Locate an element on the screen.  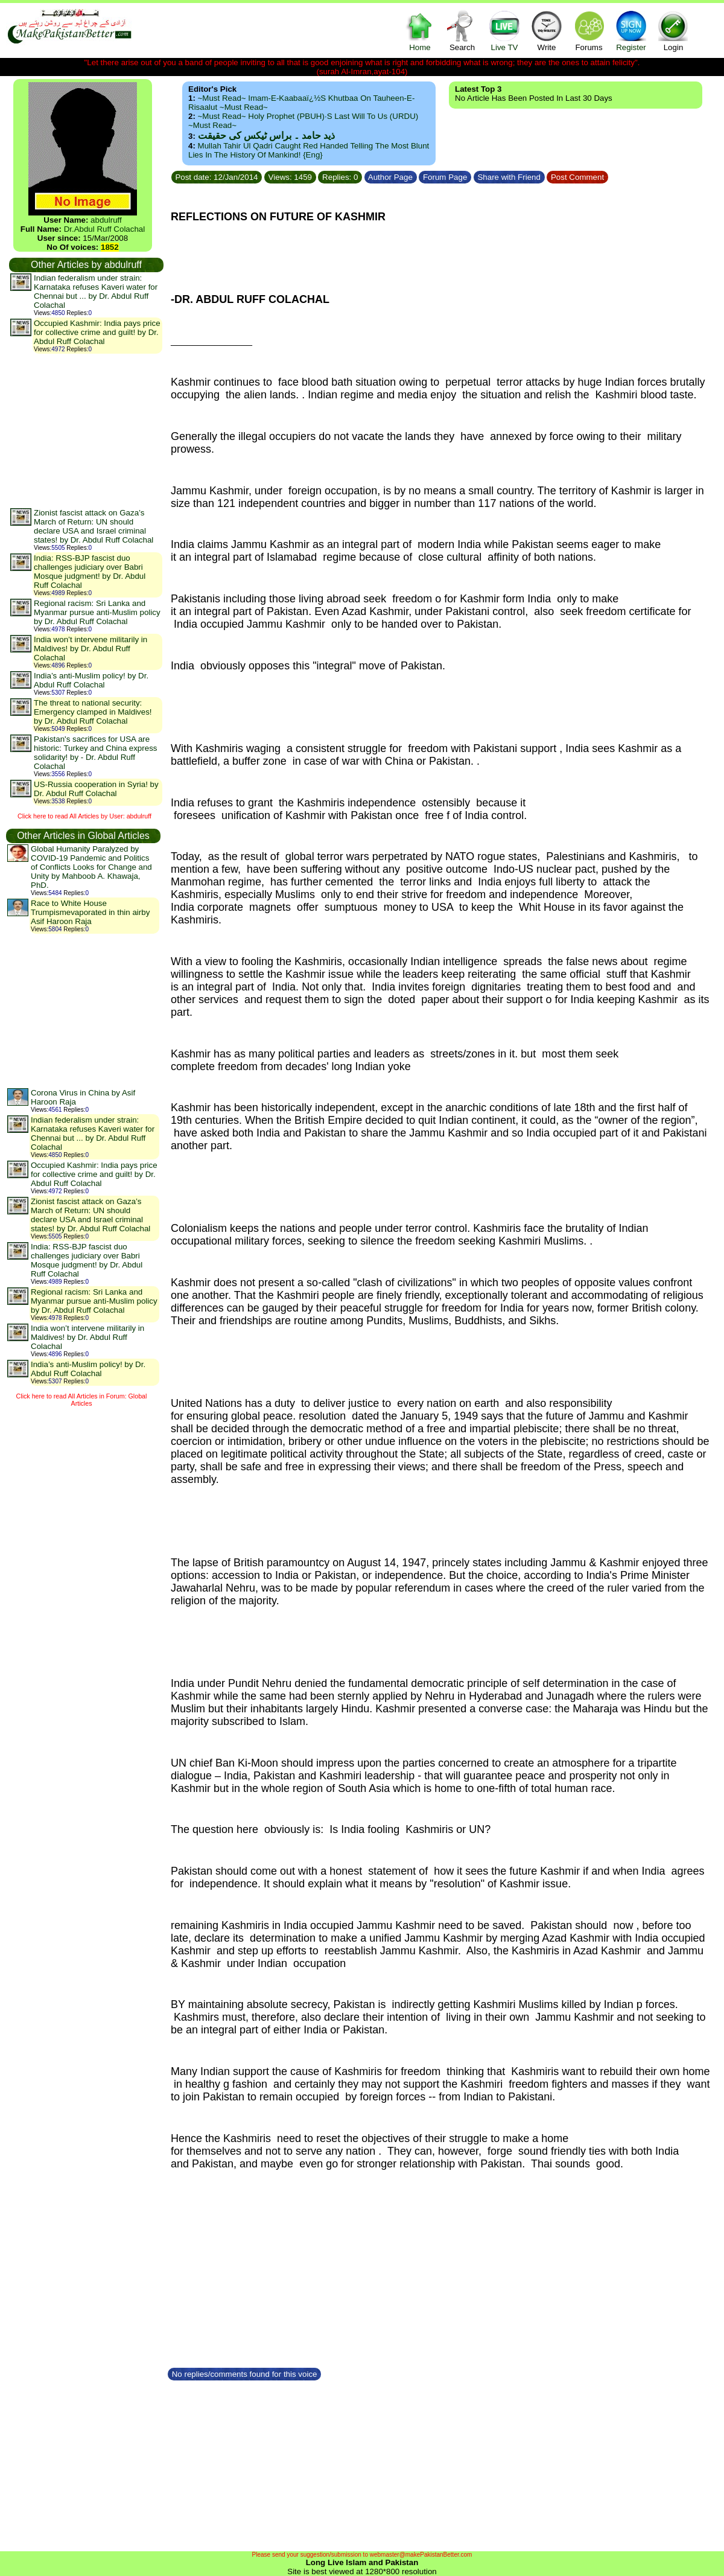
Post Comment is located at coordinates (577, 177).